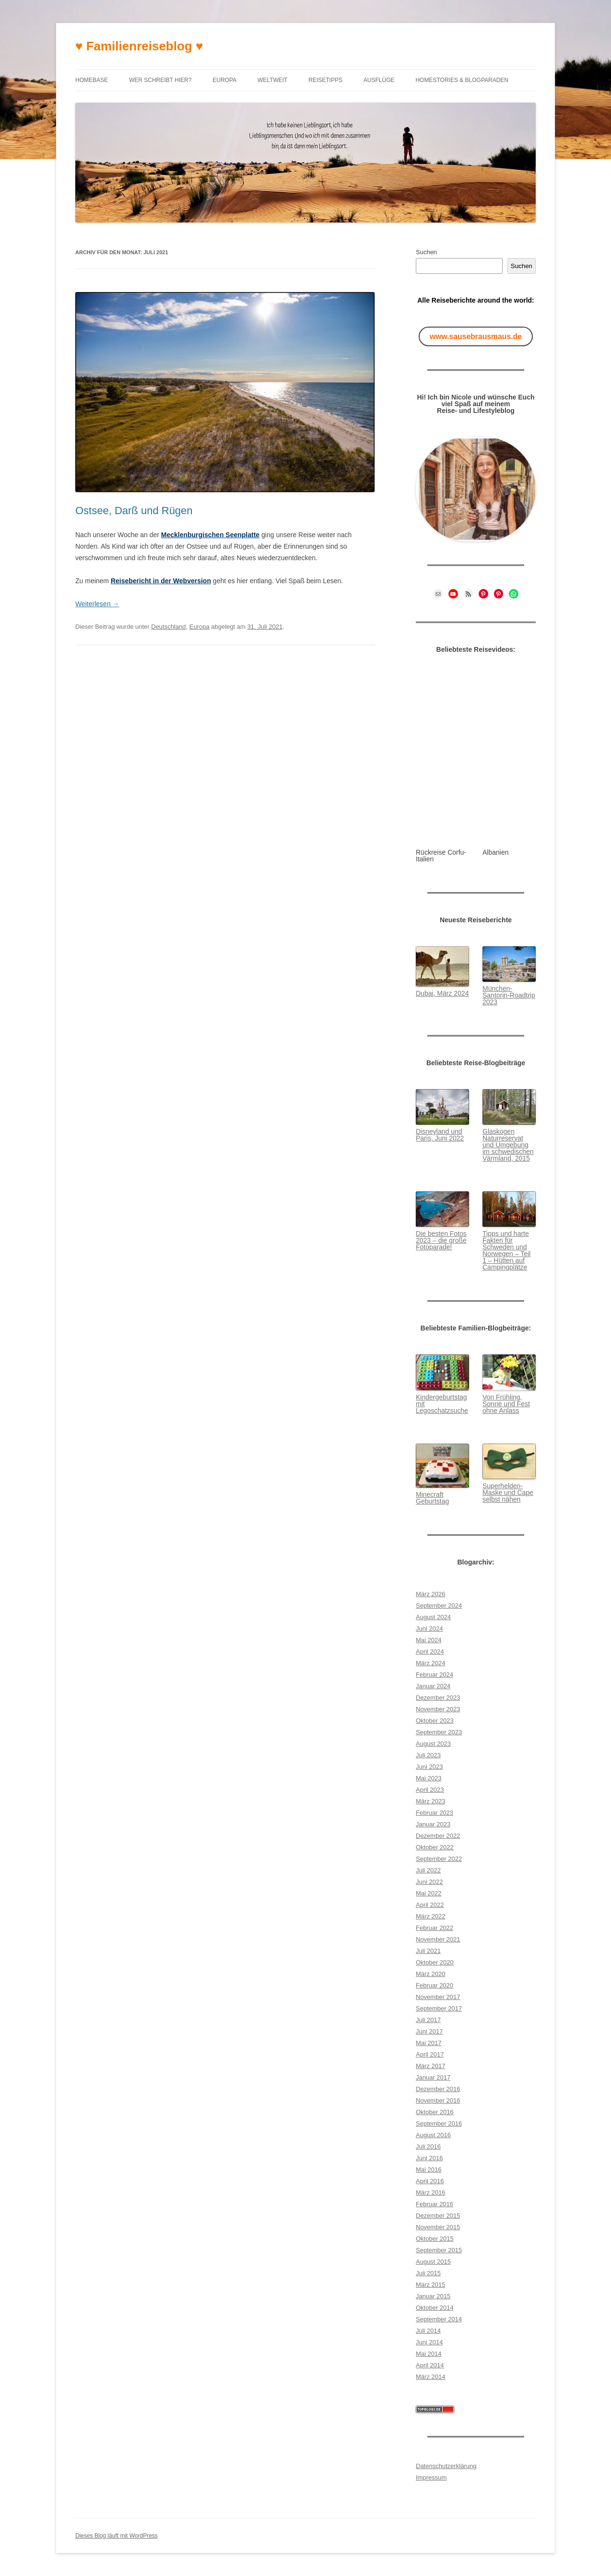 The image size is (611, 2576). What do you see at coordinates (438, 2227) in the screenshot?
I see `November 2015` at bounding box center [438, 2227].